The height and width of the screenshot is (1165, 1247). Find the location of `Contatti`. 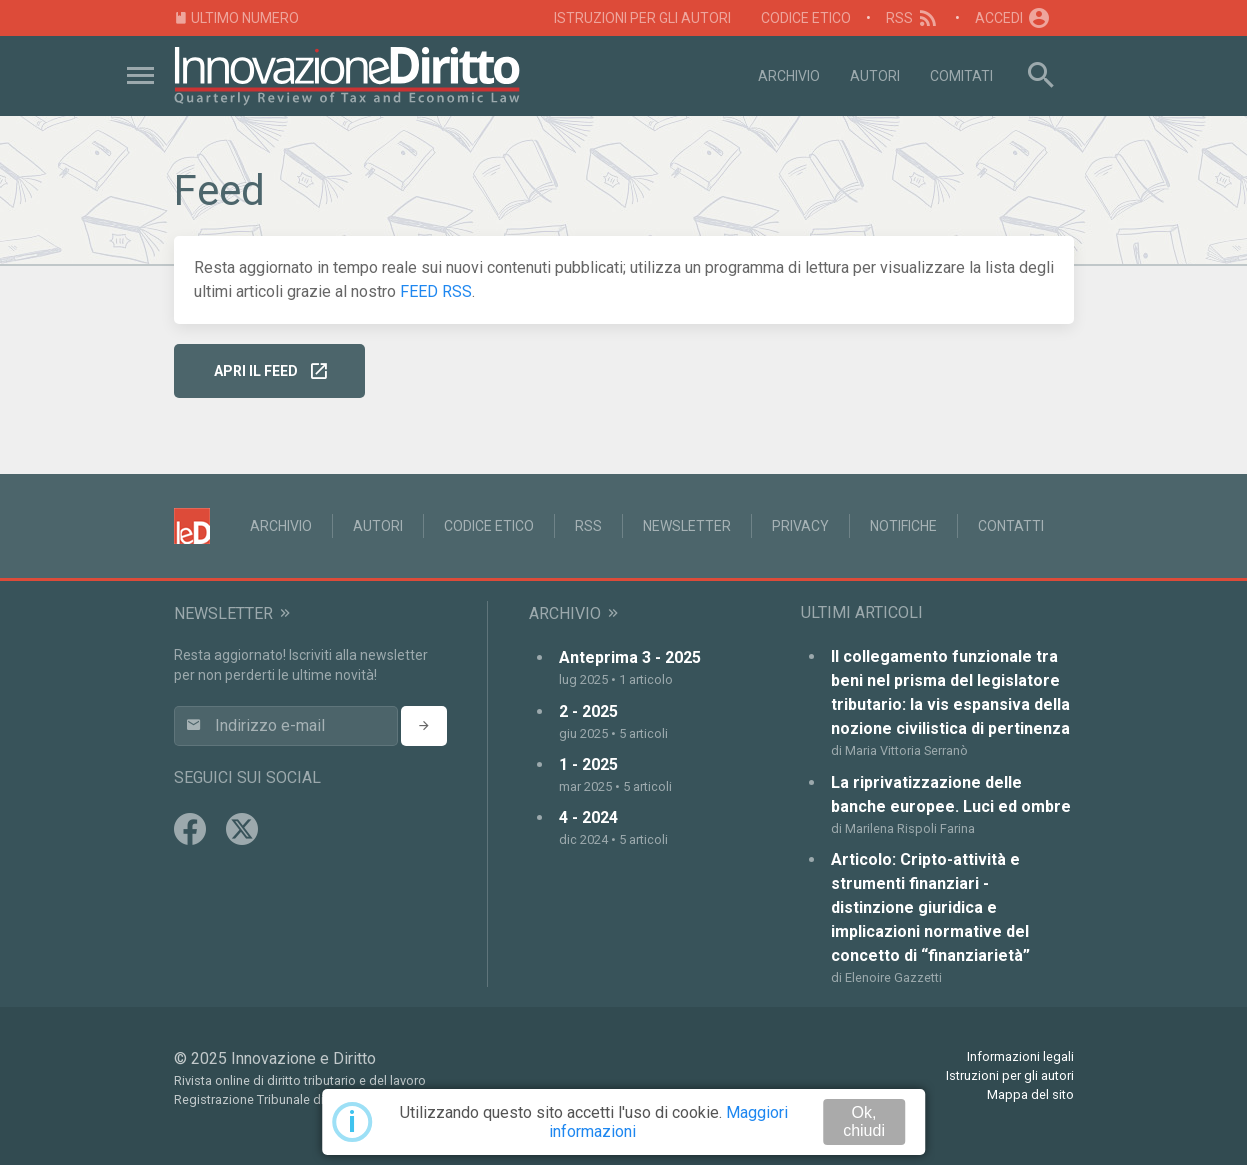

Contatti is located at coordinates (1011, 526).